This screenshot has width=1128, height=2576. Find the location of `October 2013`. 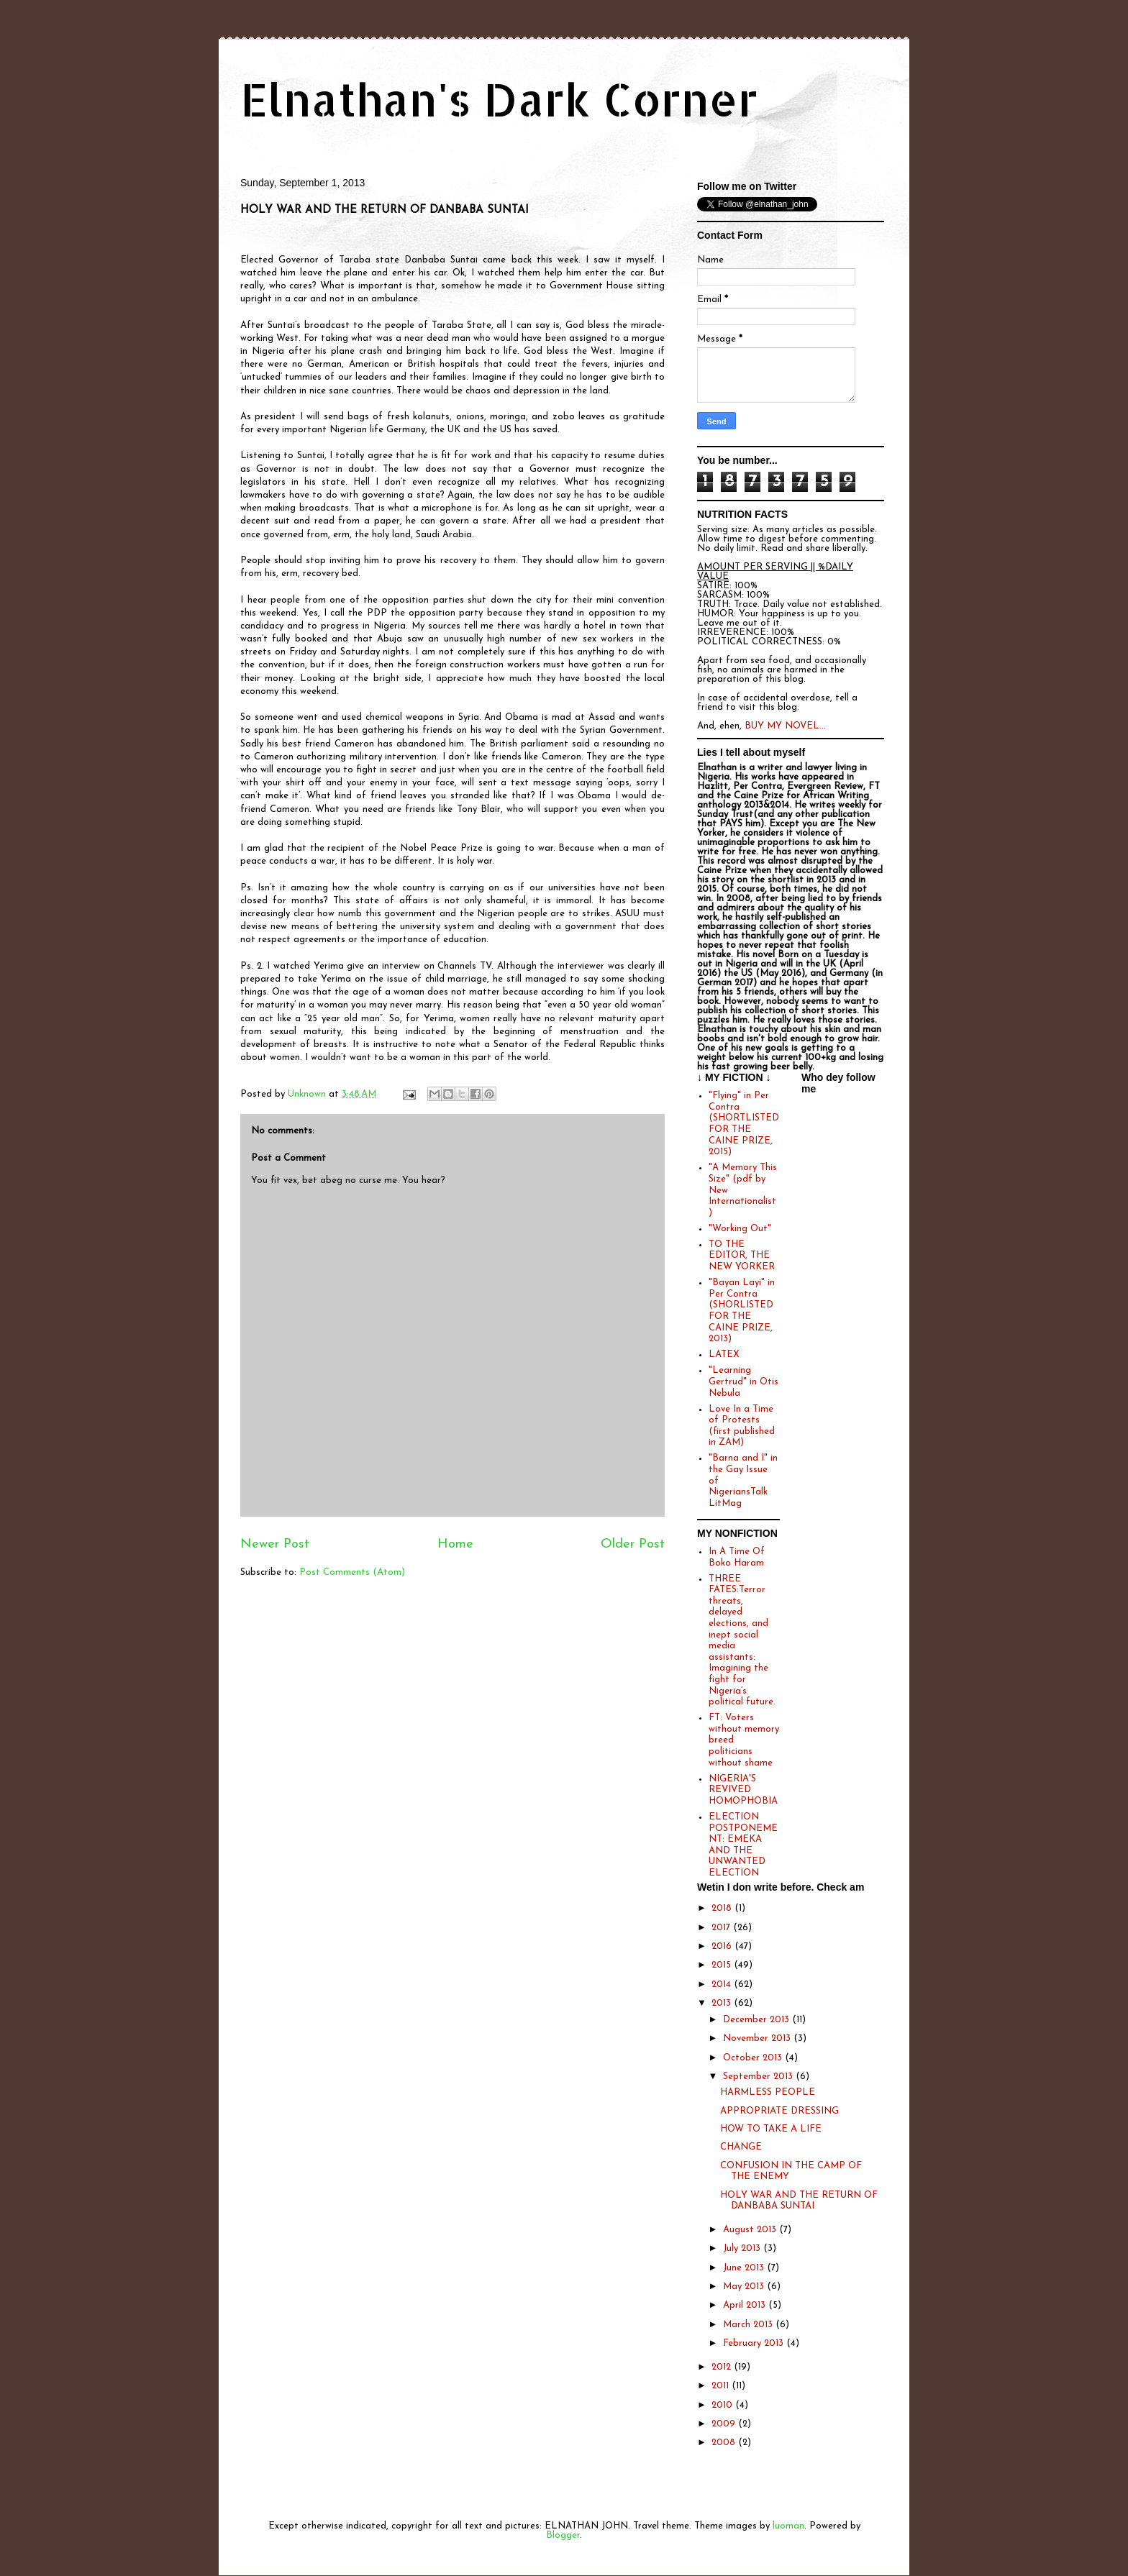

October 2013 is located at coordinates (754, 2058).